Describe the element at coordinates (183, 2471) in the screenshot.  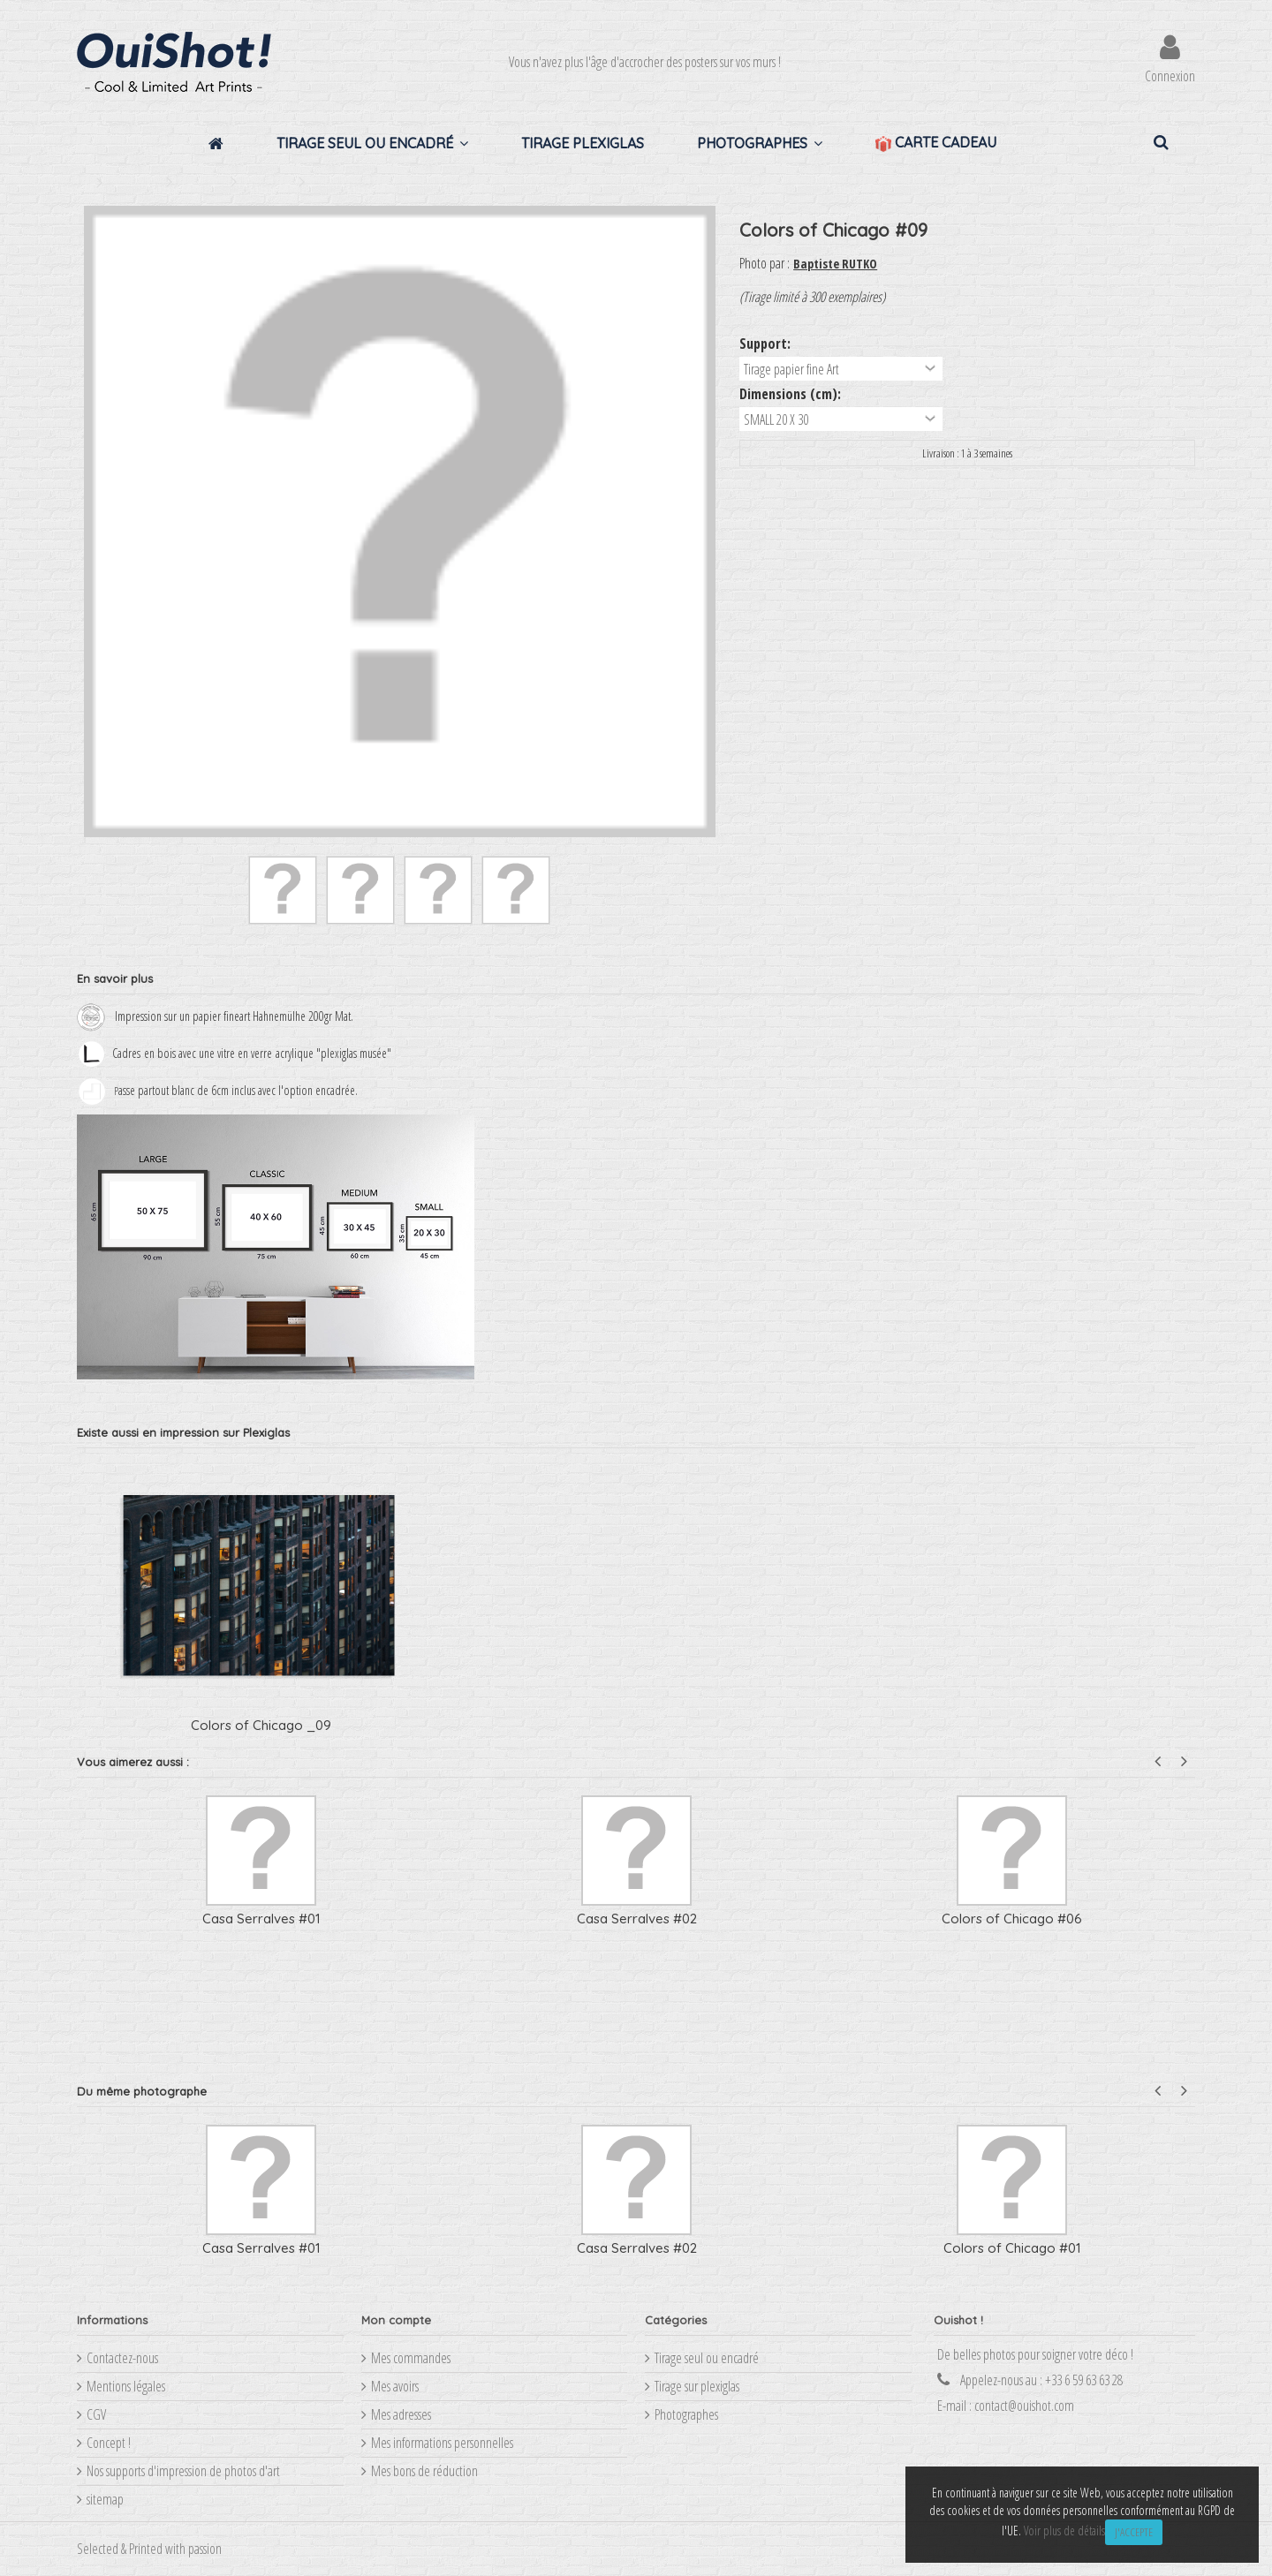
I see `Nos supports d'impression de photos d'art` at that location.